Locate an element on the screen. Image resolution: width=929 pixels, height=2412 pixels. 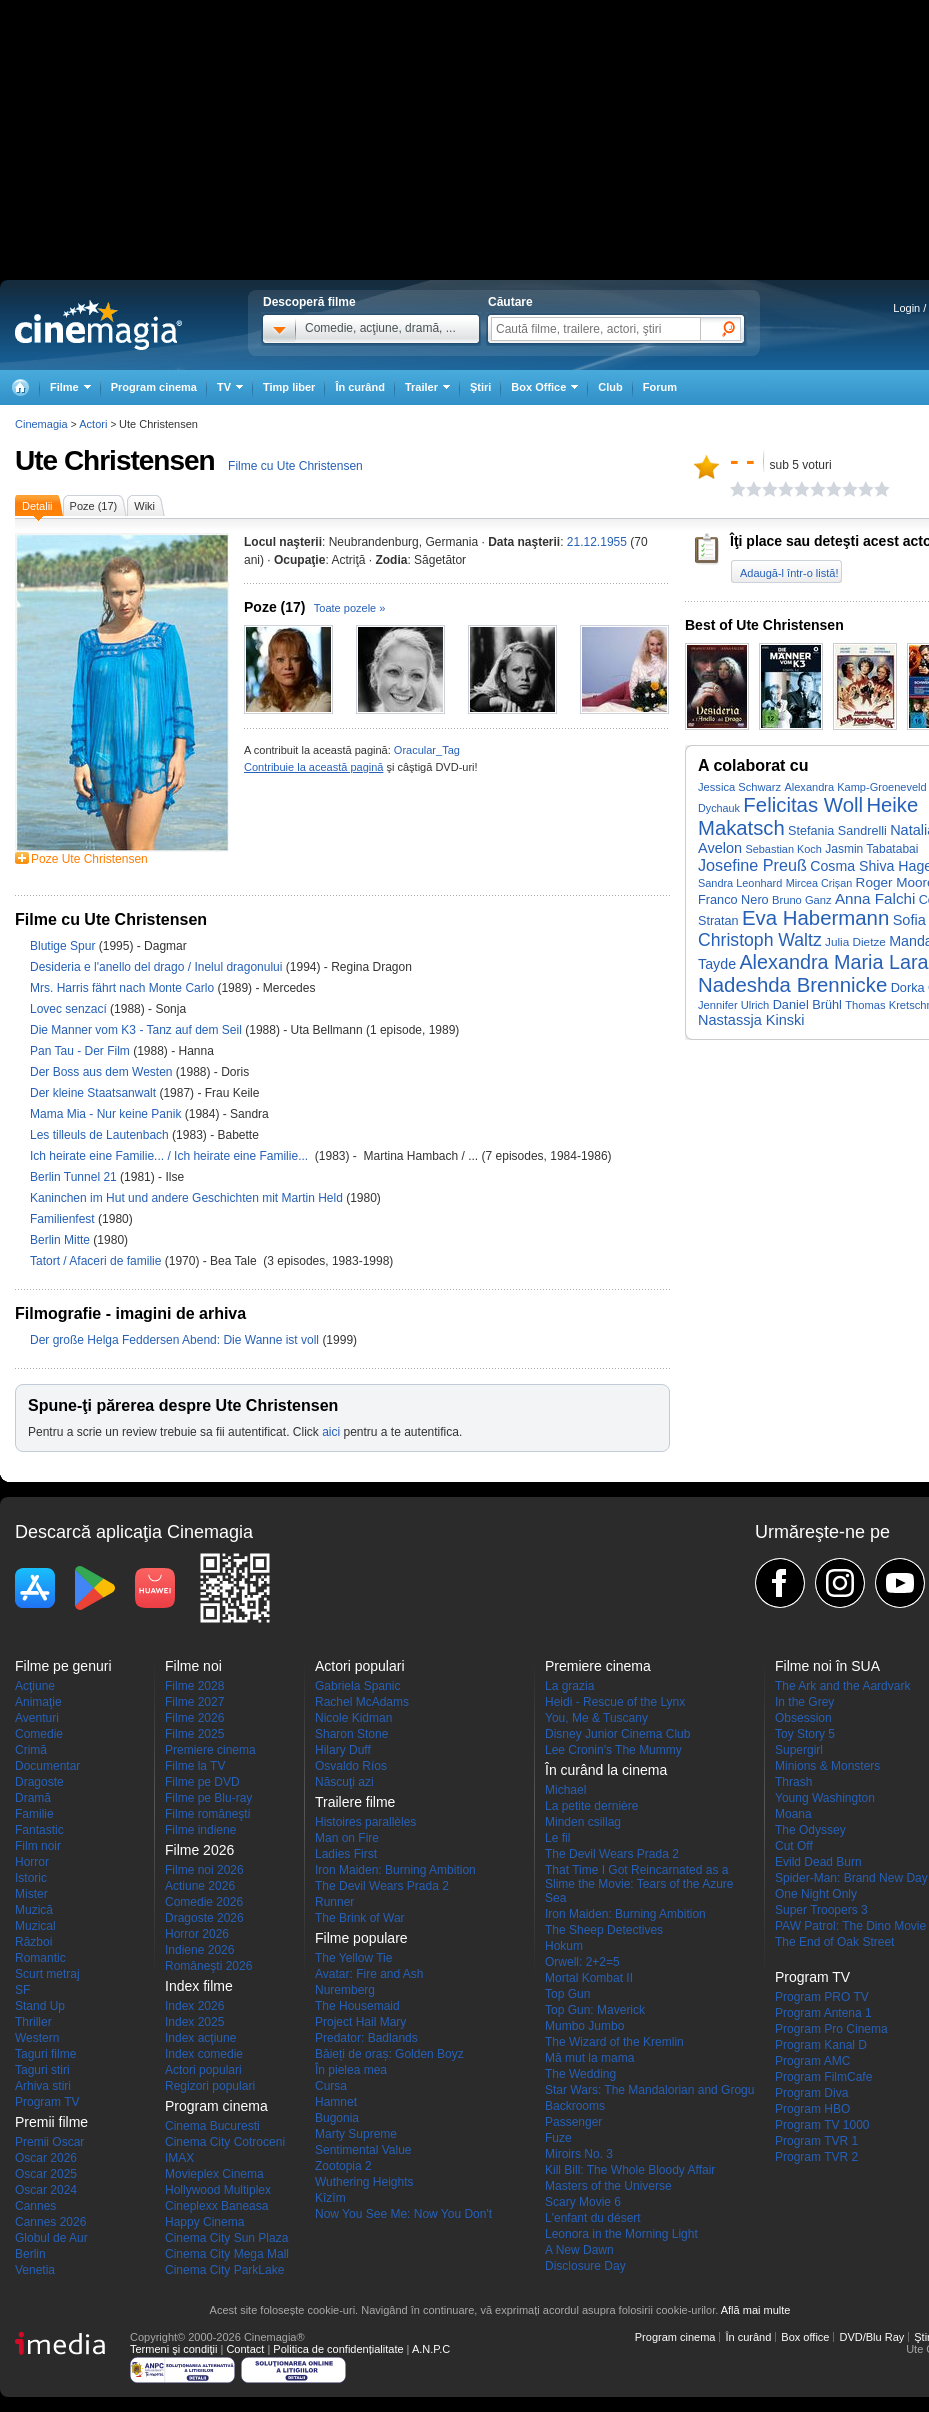
Cinemagia is located at coordinates (41, 424).